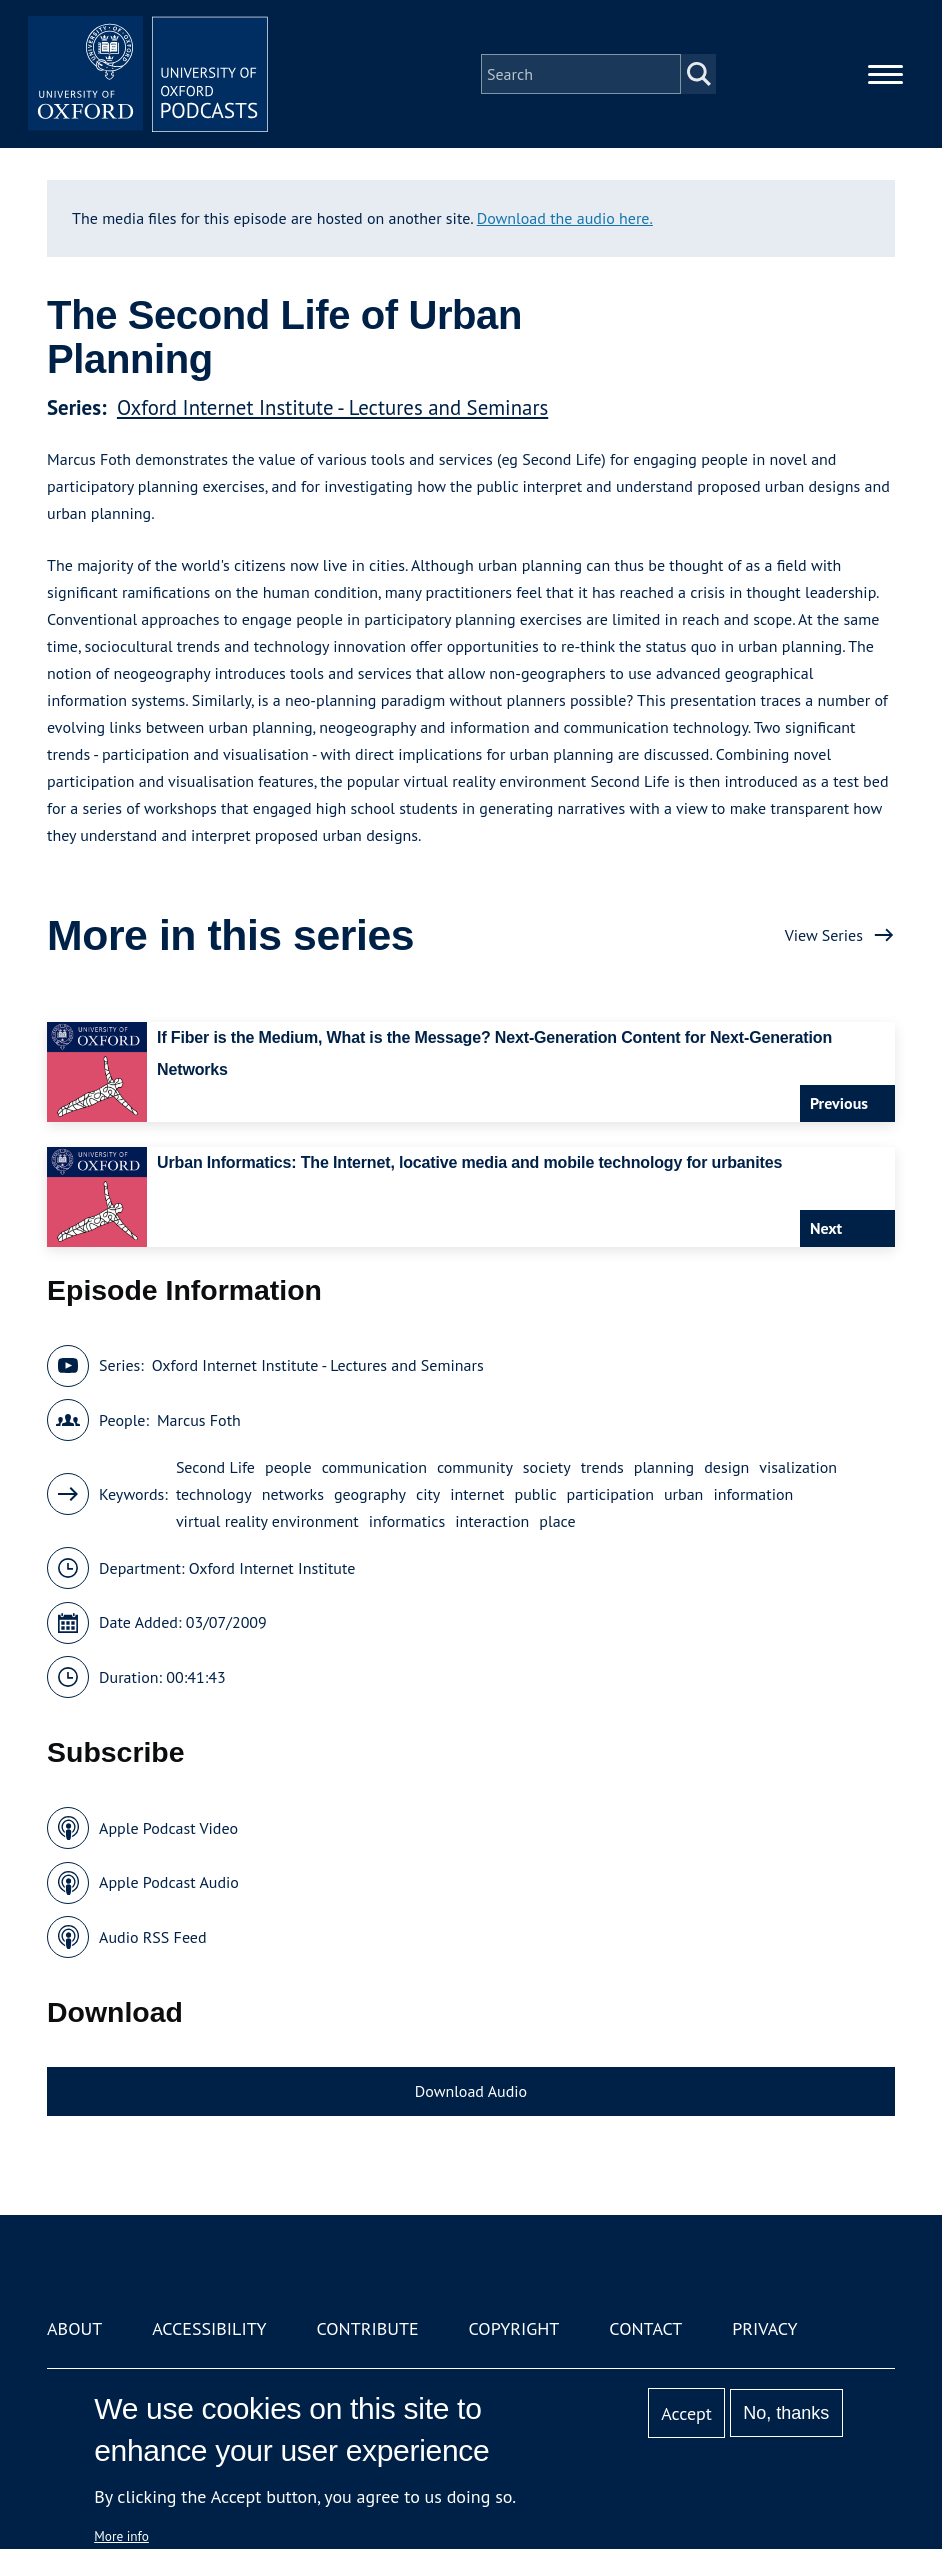  What do you see at coordinates (168, 1828) in the screenshot?
I see `Apple Podcast Video` at bounding box center [168, 1828].